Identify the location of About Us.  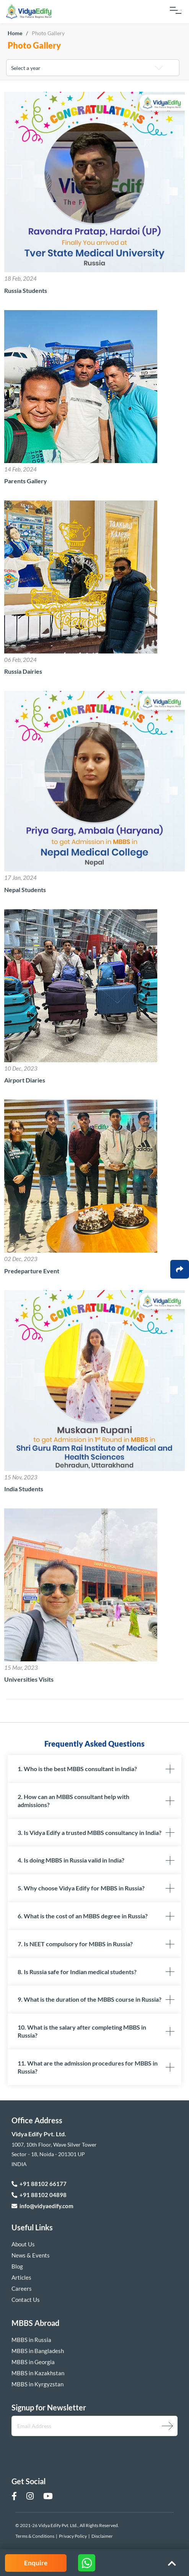
(23, 2244).